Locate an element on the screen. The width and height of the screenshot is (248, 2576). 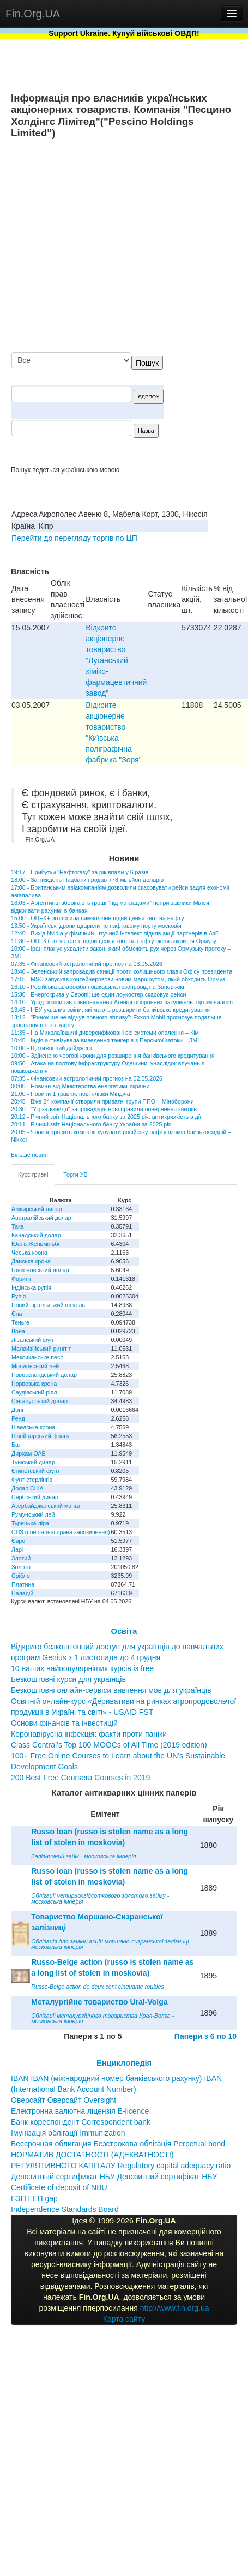
Безкоштовні курси для українців is located at coordinates (68, 1679).